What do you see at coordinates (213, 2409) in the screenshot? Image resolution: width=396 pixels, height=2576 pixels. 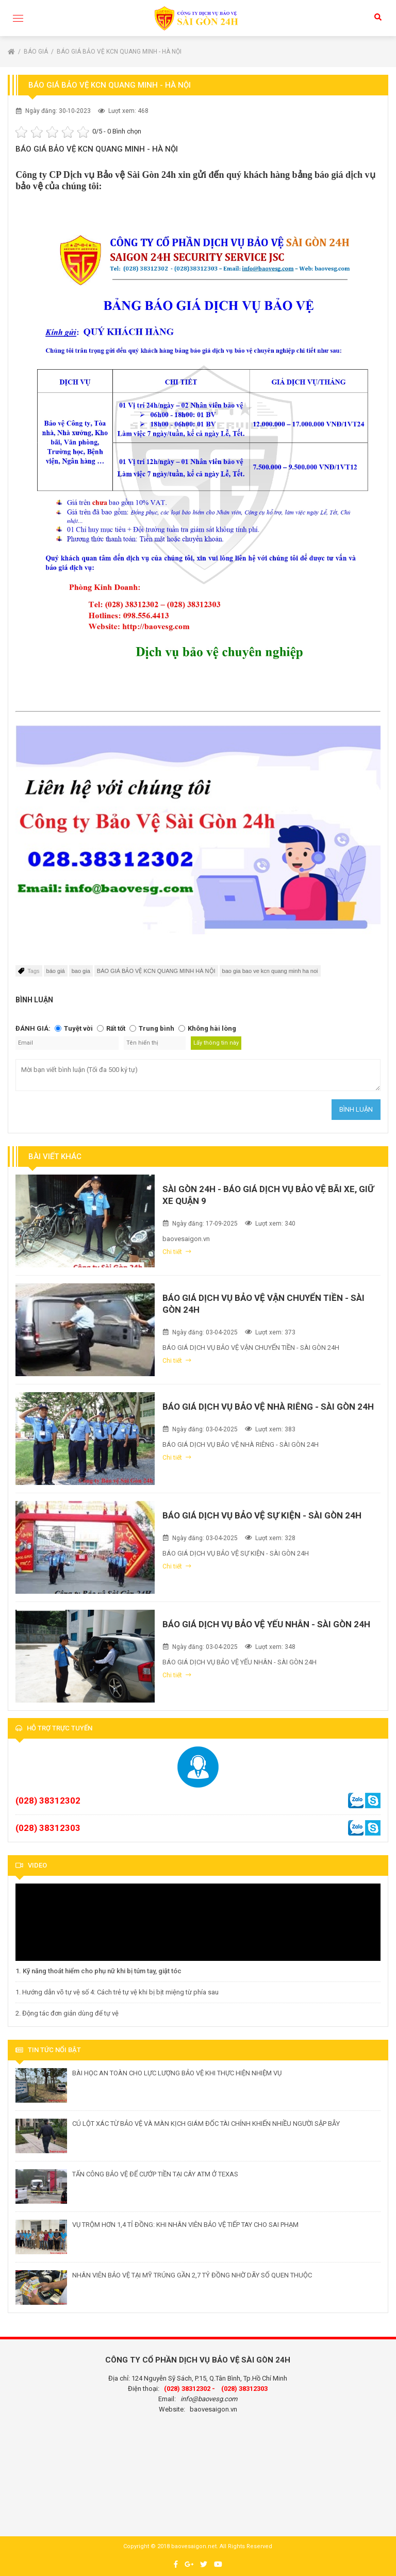 I see `baovesaigon.vn` at bounding box center [213, 2409].